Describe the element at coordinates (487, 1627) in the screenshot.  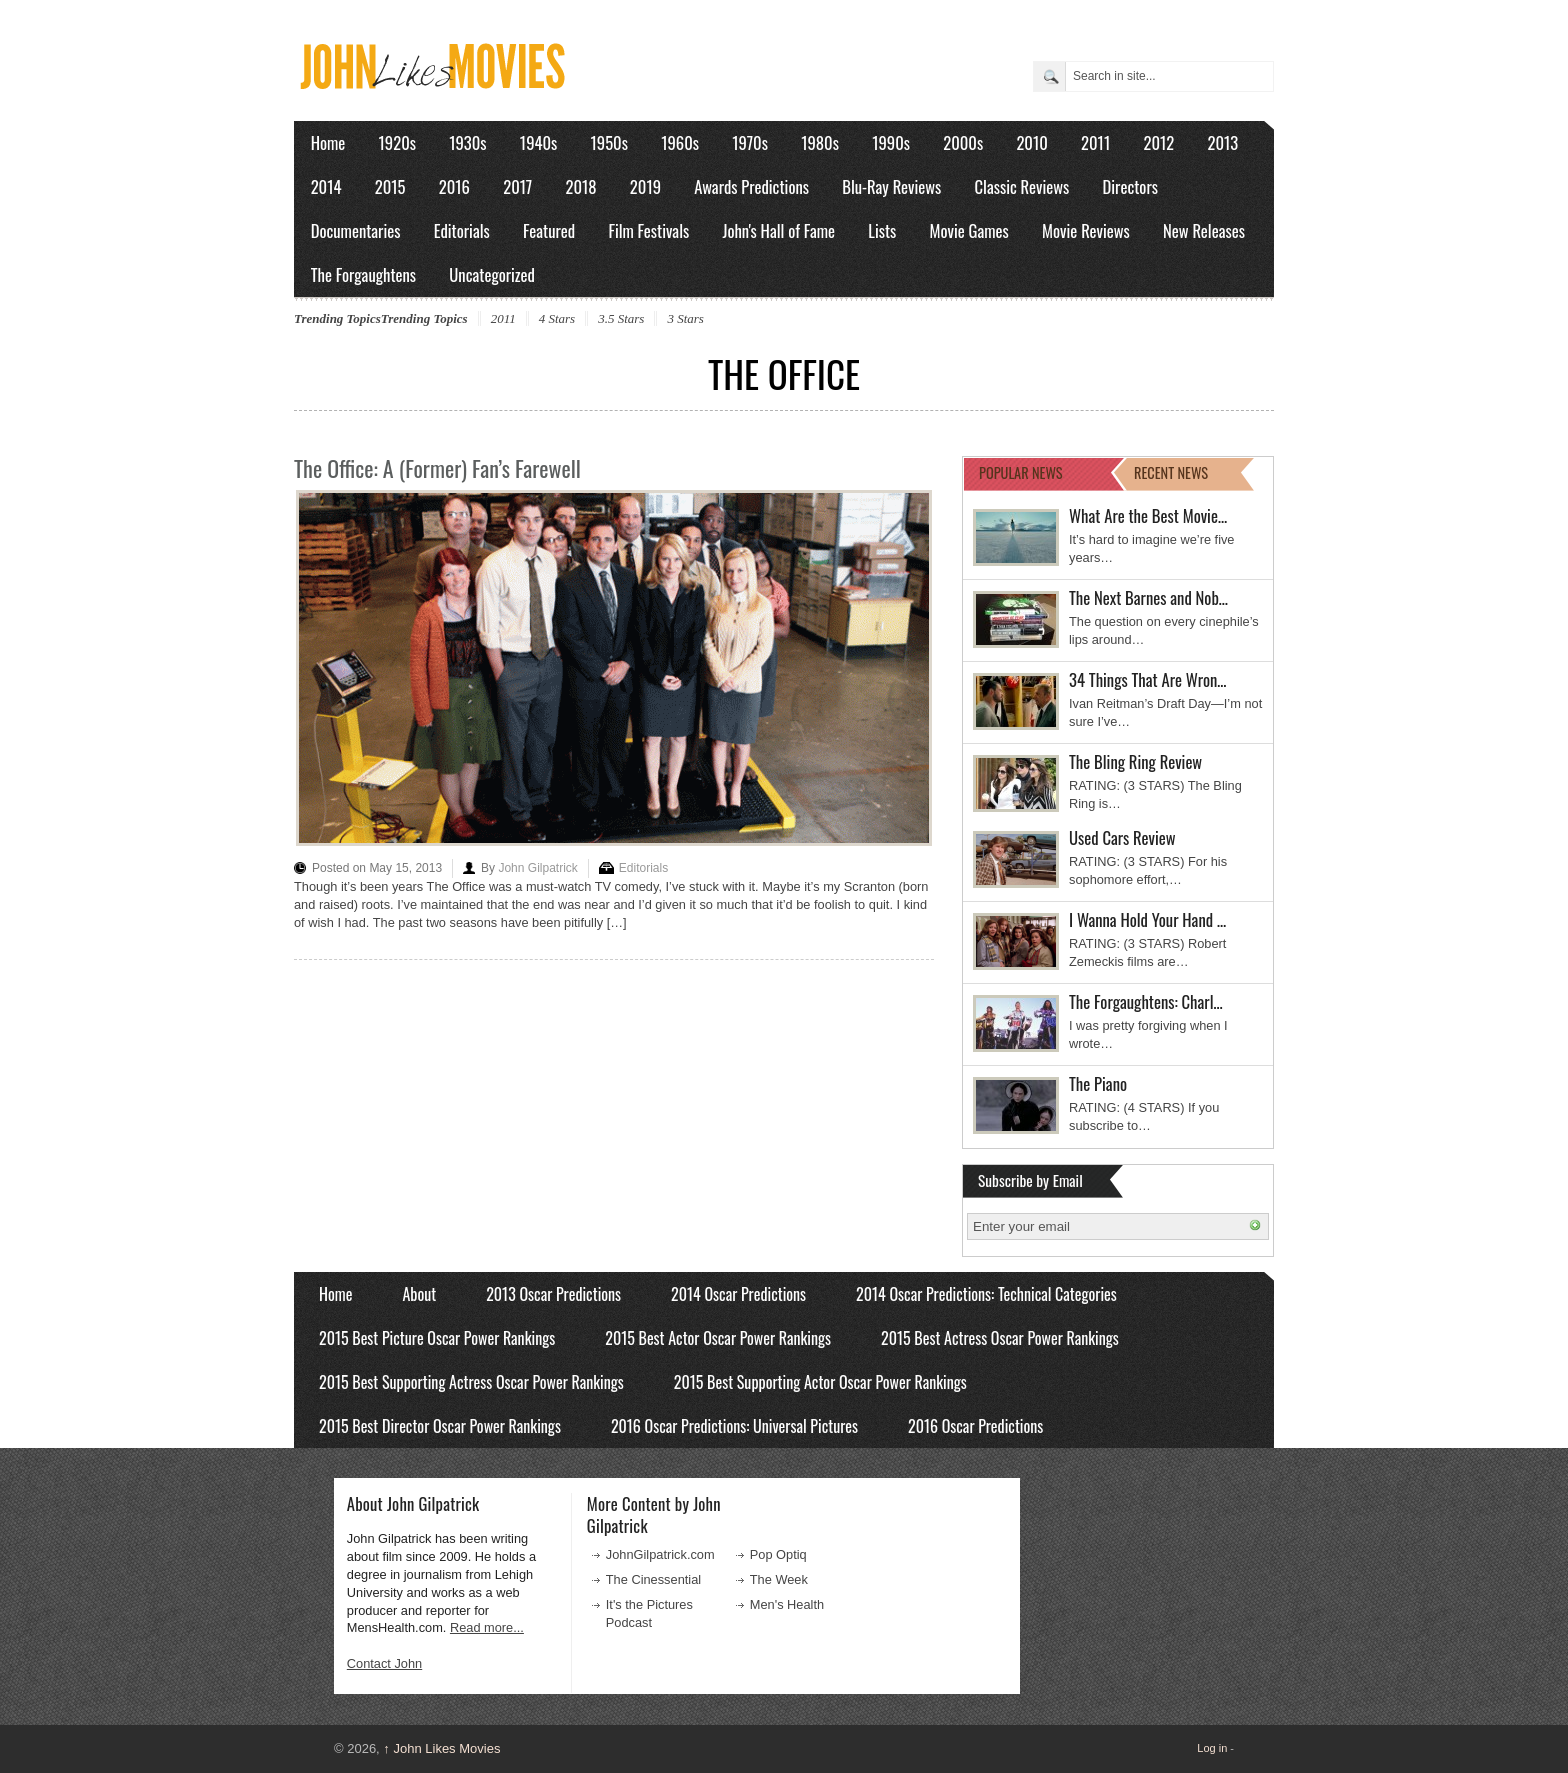
I see `Read more...` at that location.